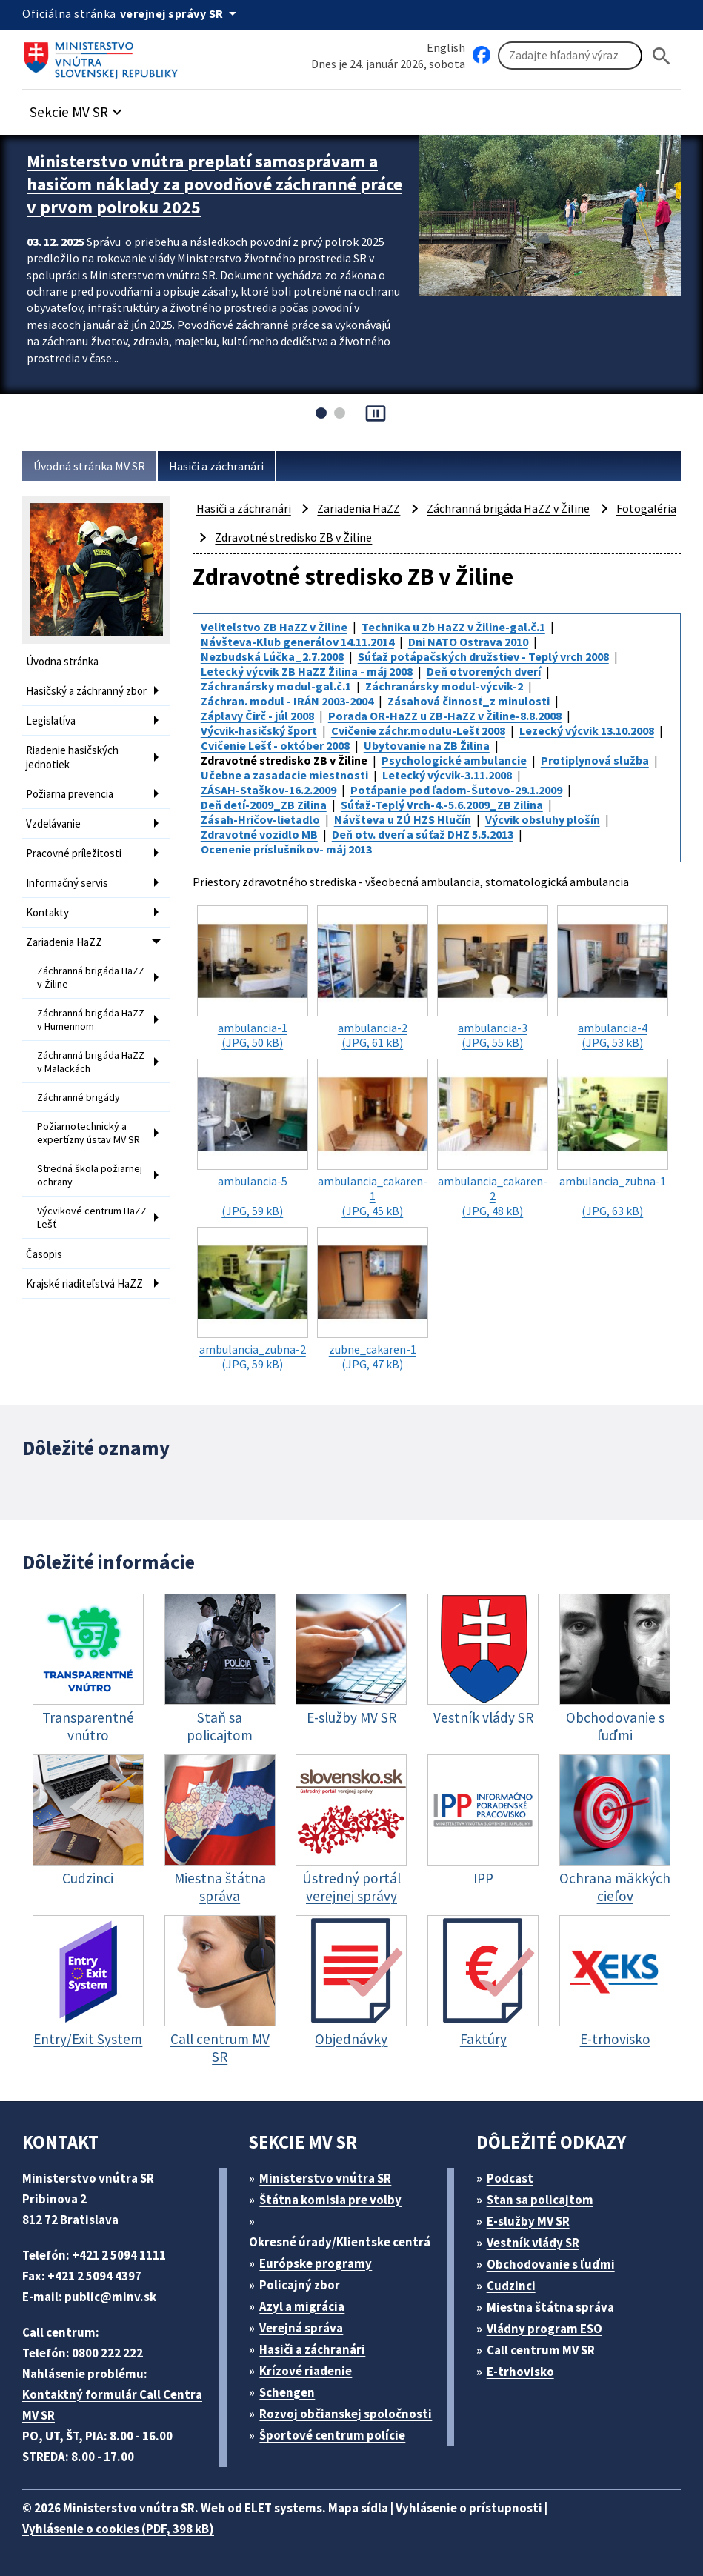 The width and height of the screenshot is (703, 2576). Describe the element at coordinates (469, 2508) in the screenshot. I see `Vyhlásenie o prístupnosti` at that location.